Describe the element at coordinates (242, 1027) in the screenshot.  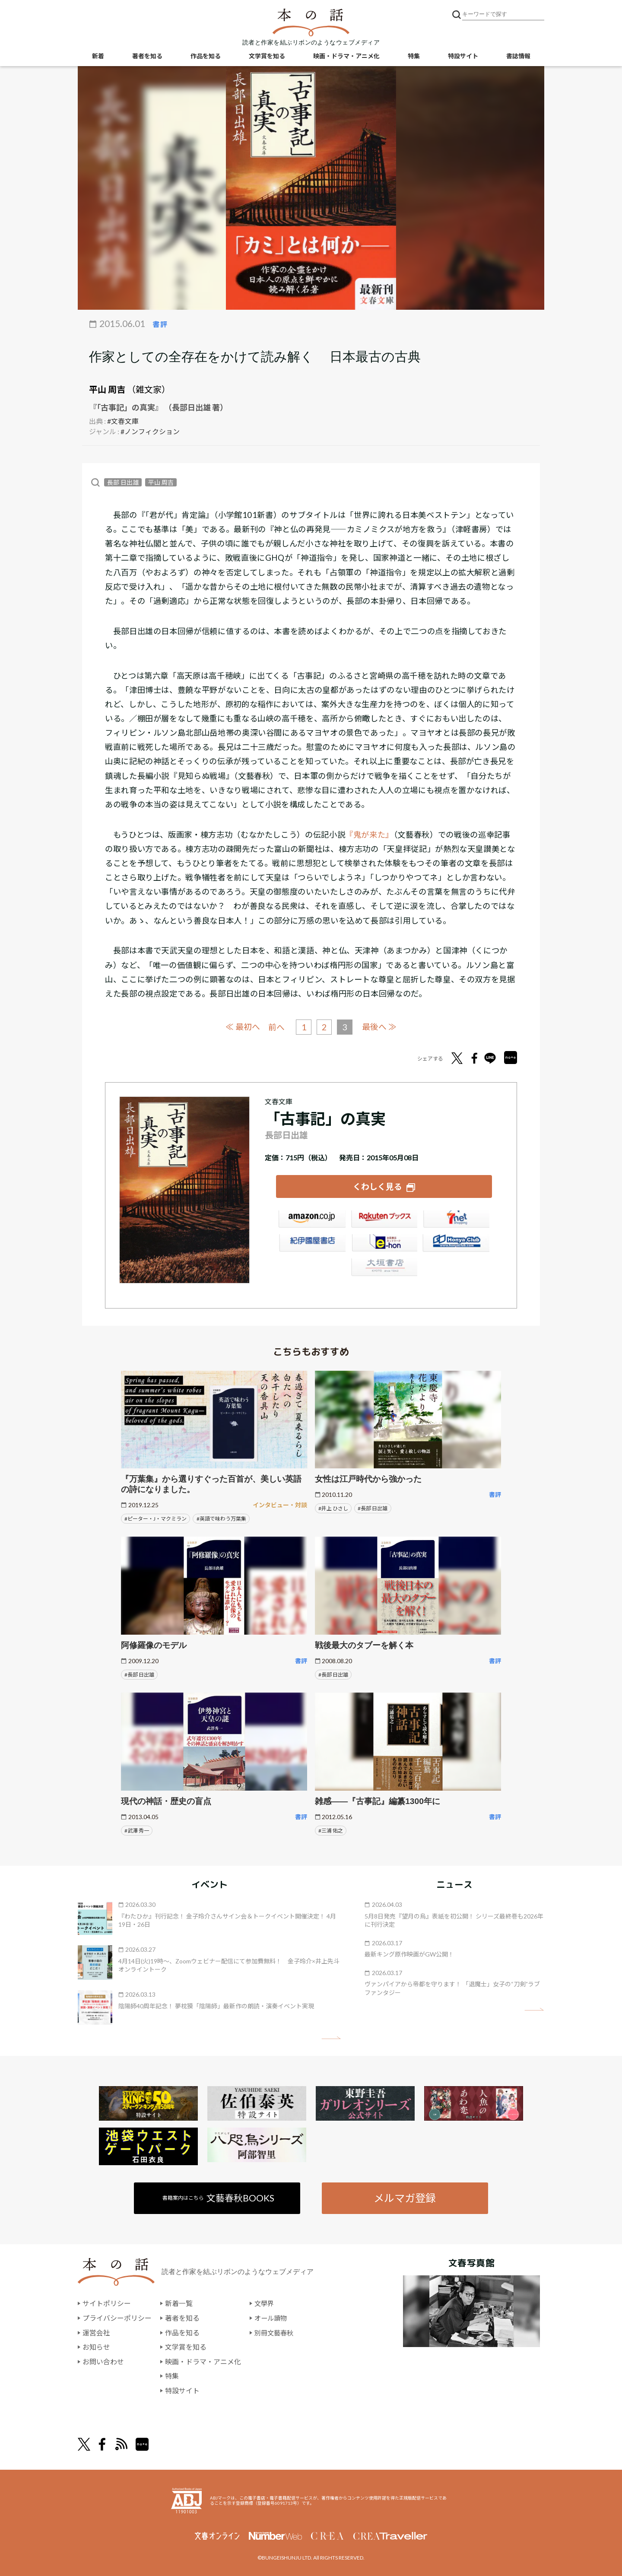
I see `≪ 最初へ` at that location.